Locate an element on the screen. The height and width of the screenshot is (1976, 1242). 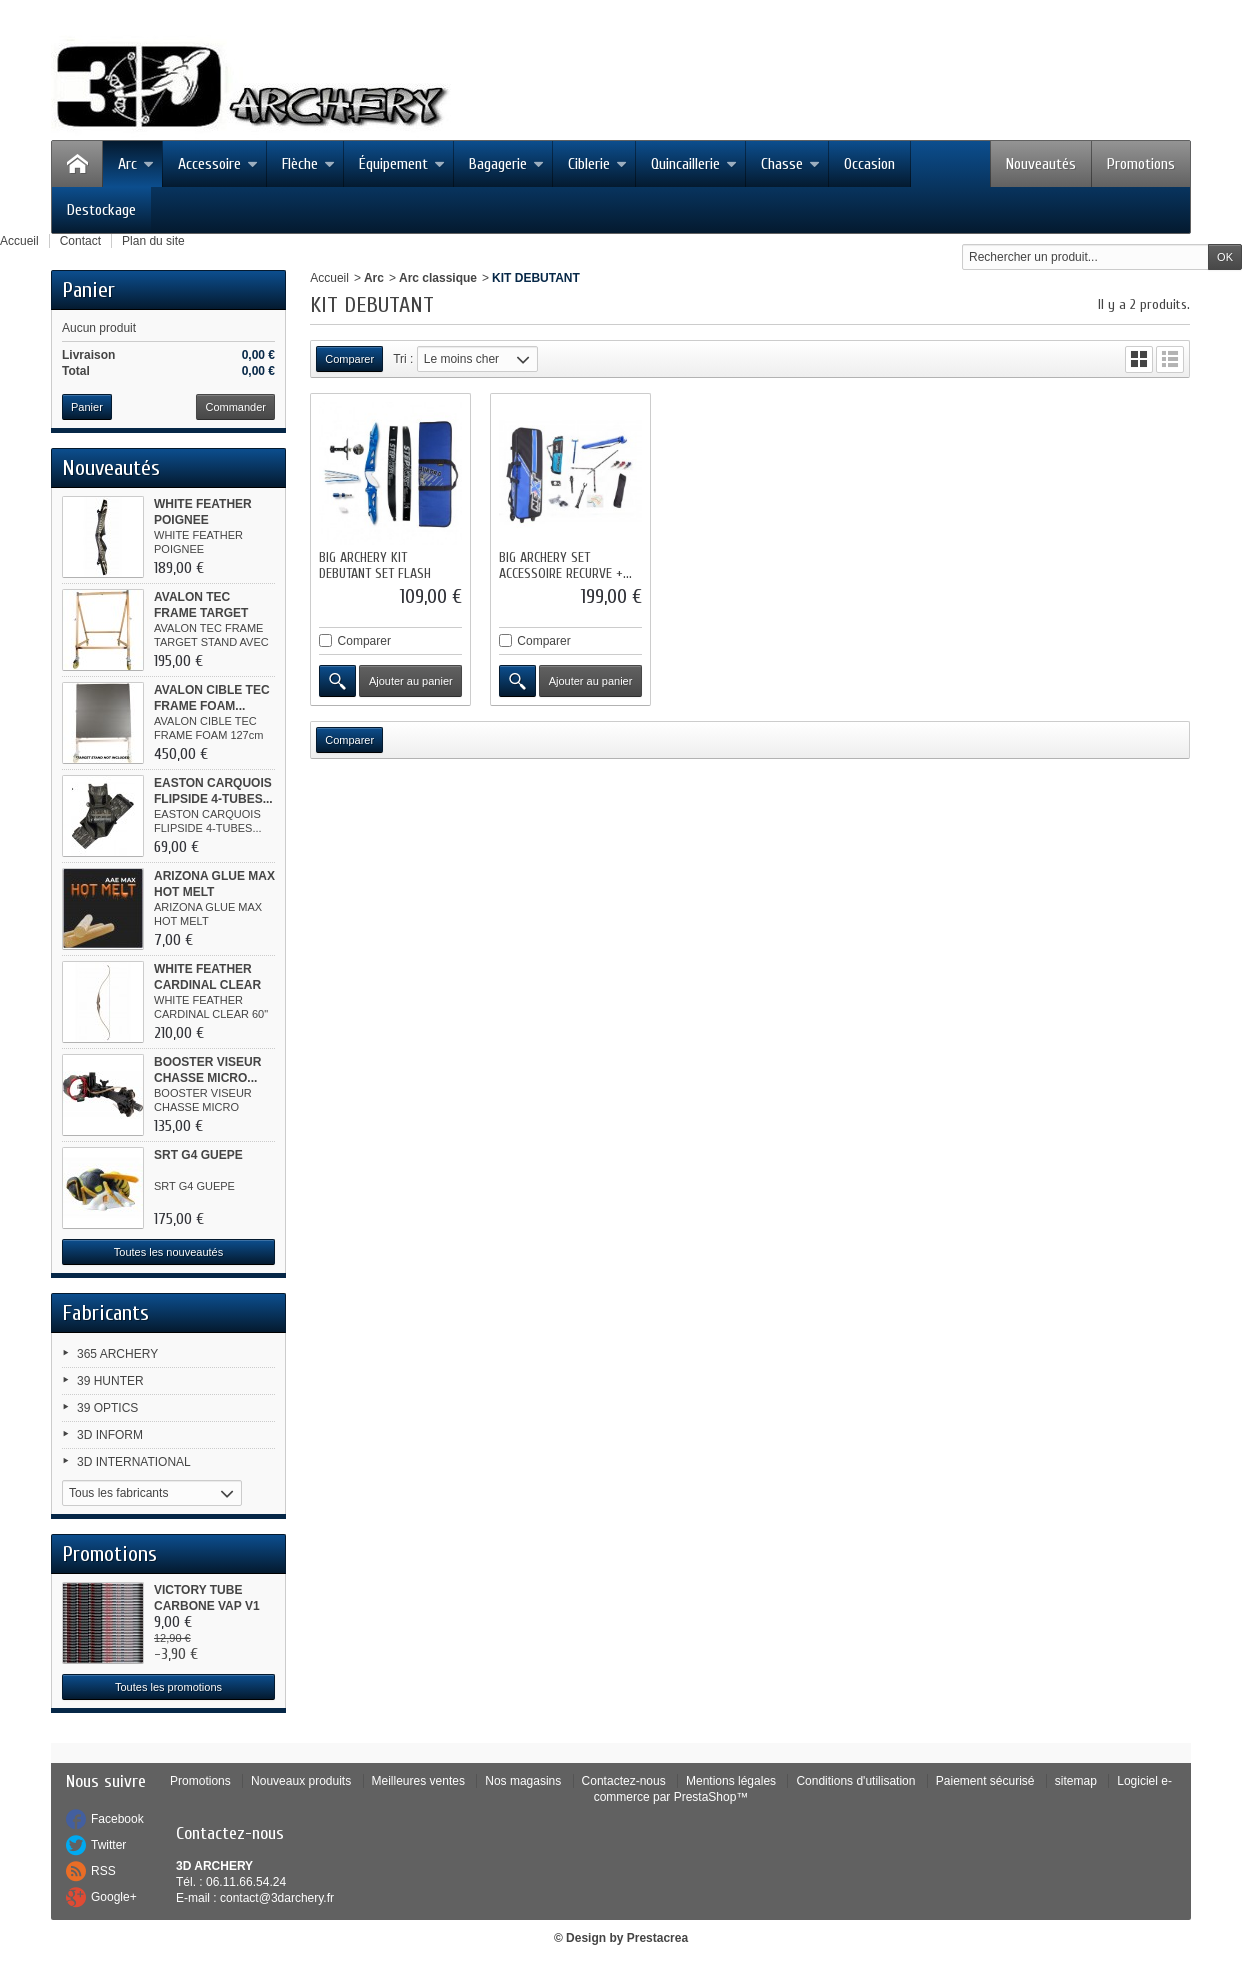
Nouveaux produits is located at coordinates (301, 1781).